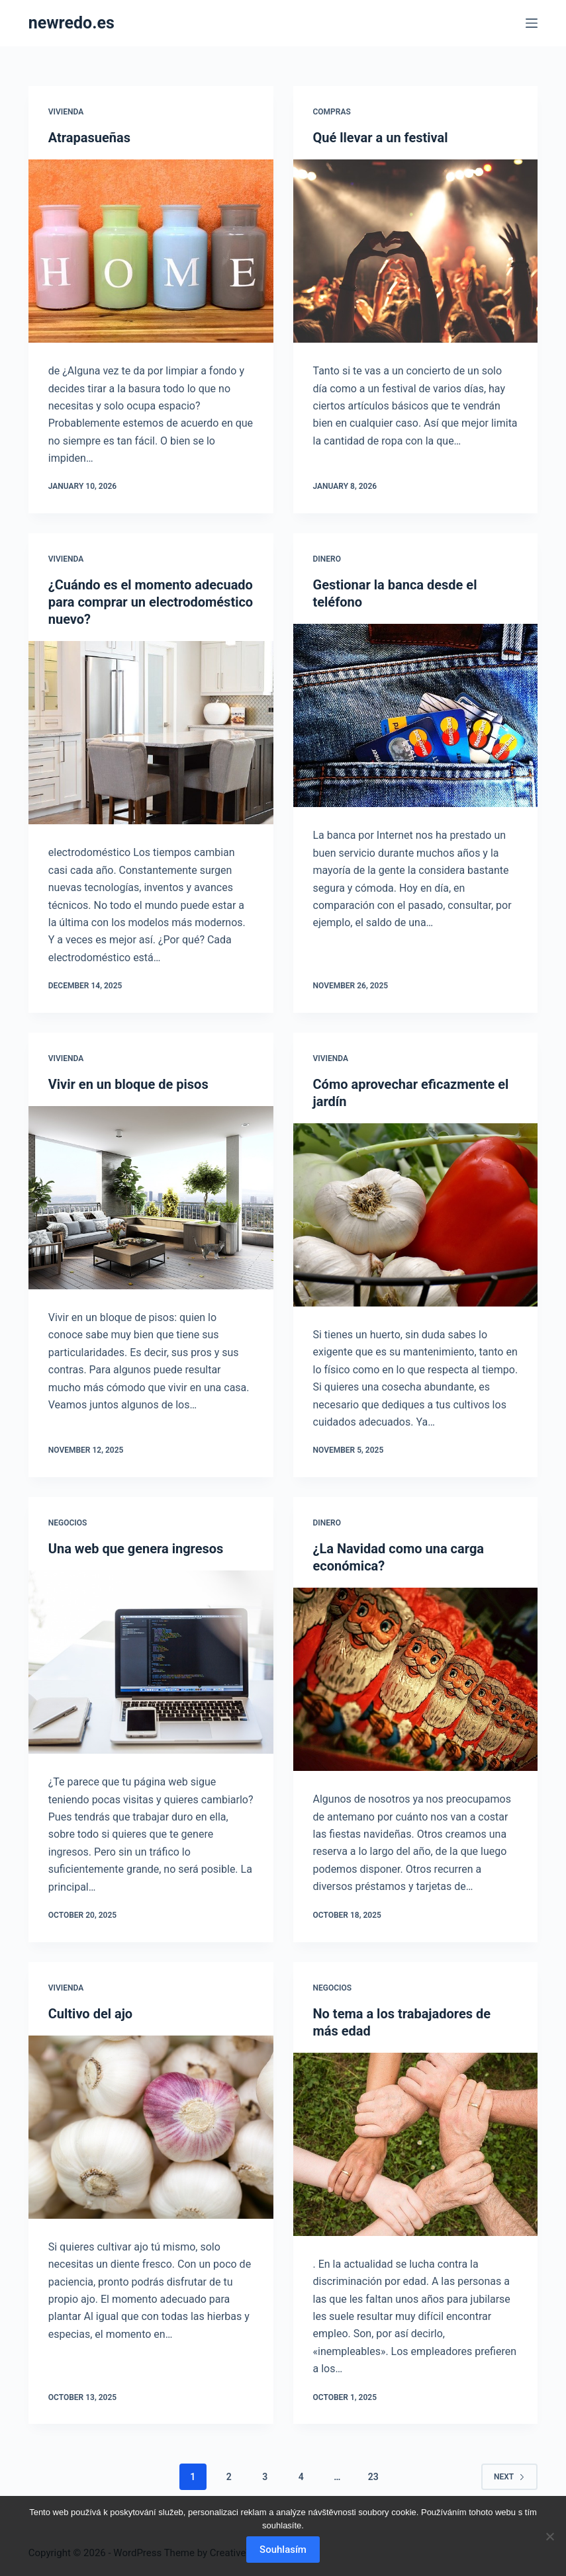  What do you see at coordinates (549, 2536) in the screenshot?
I see `[No]` at bounding box center [549, 2536].